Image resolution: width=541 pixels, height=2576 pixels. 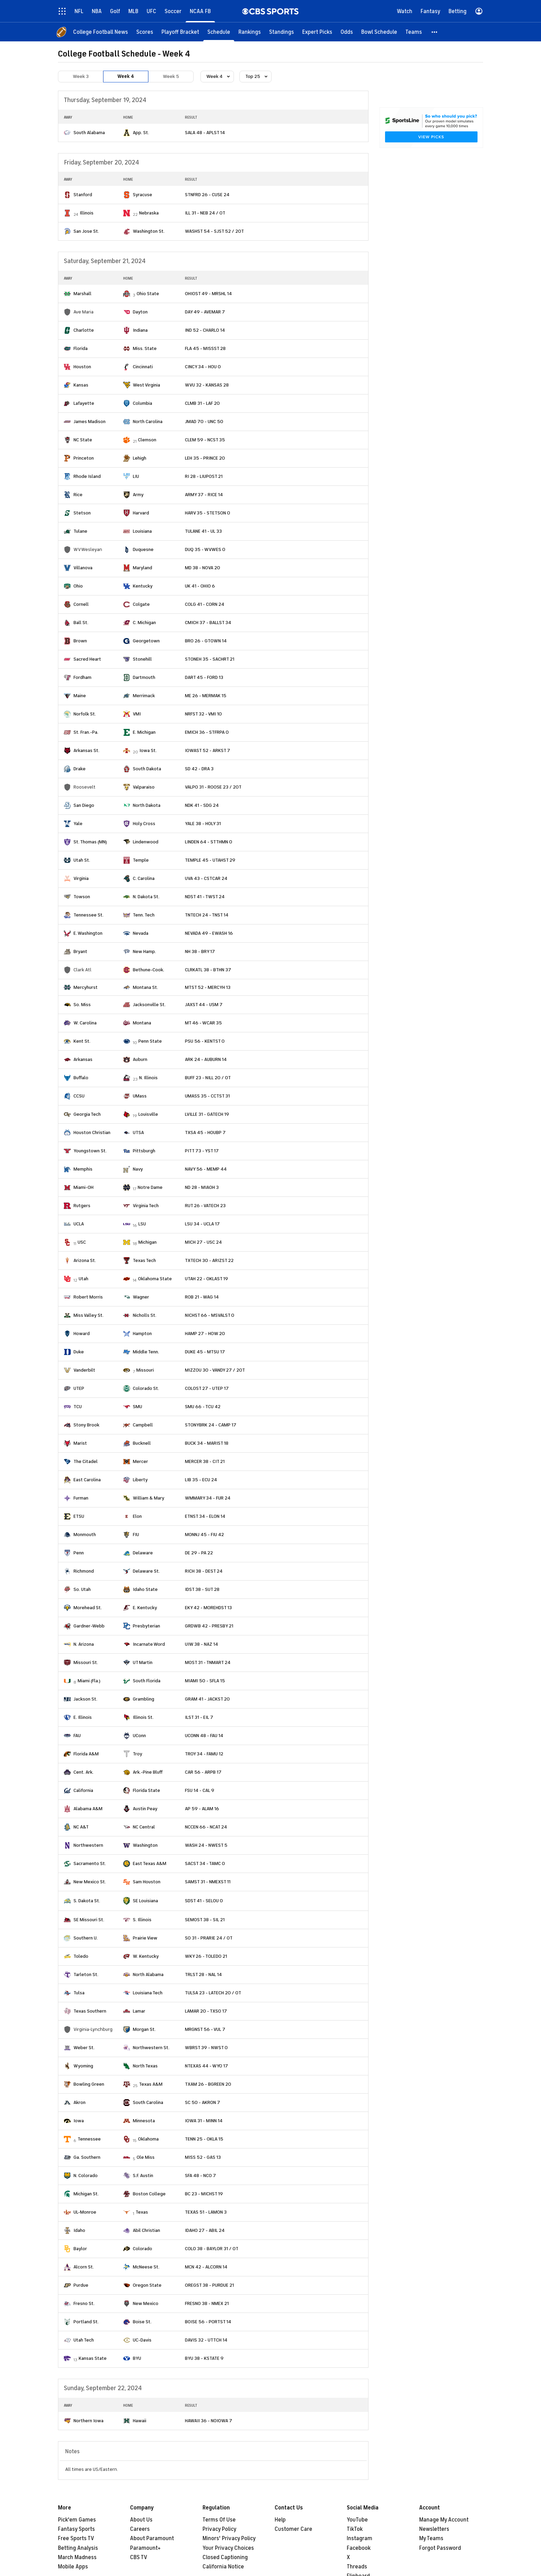 I want to click on [Expert Picks], so click(x=317, y=31).